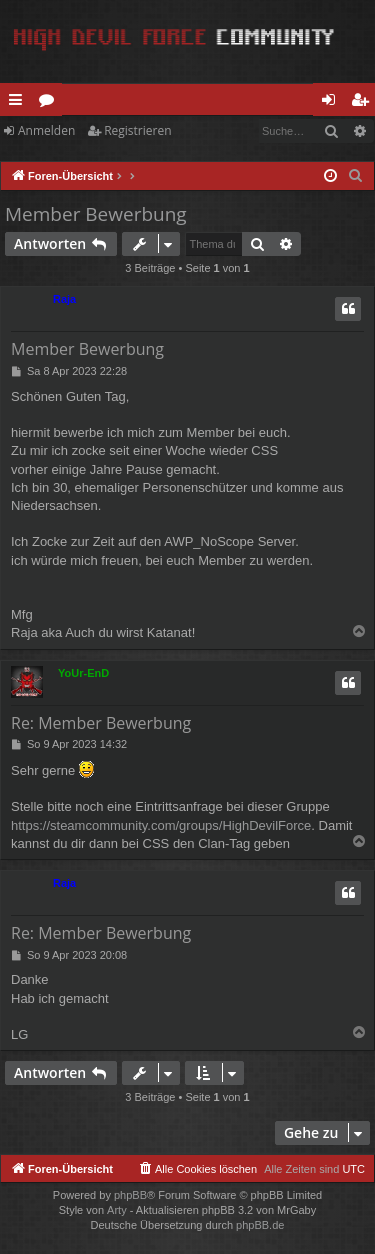 The image size is (375, 1254). What do you see at coordinates (161, 825) in the screenshot?
I see `https://steamcommunity.com/groups/HighDevilForce` at bounding box center [161, 825].